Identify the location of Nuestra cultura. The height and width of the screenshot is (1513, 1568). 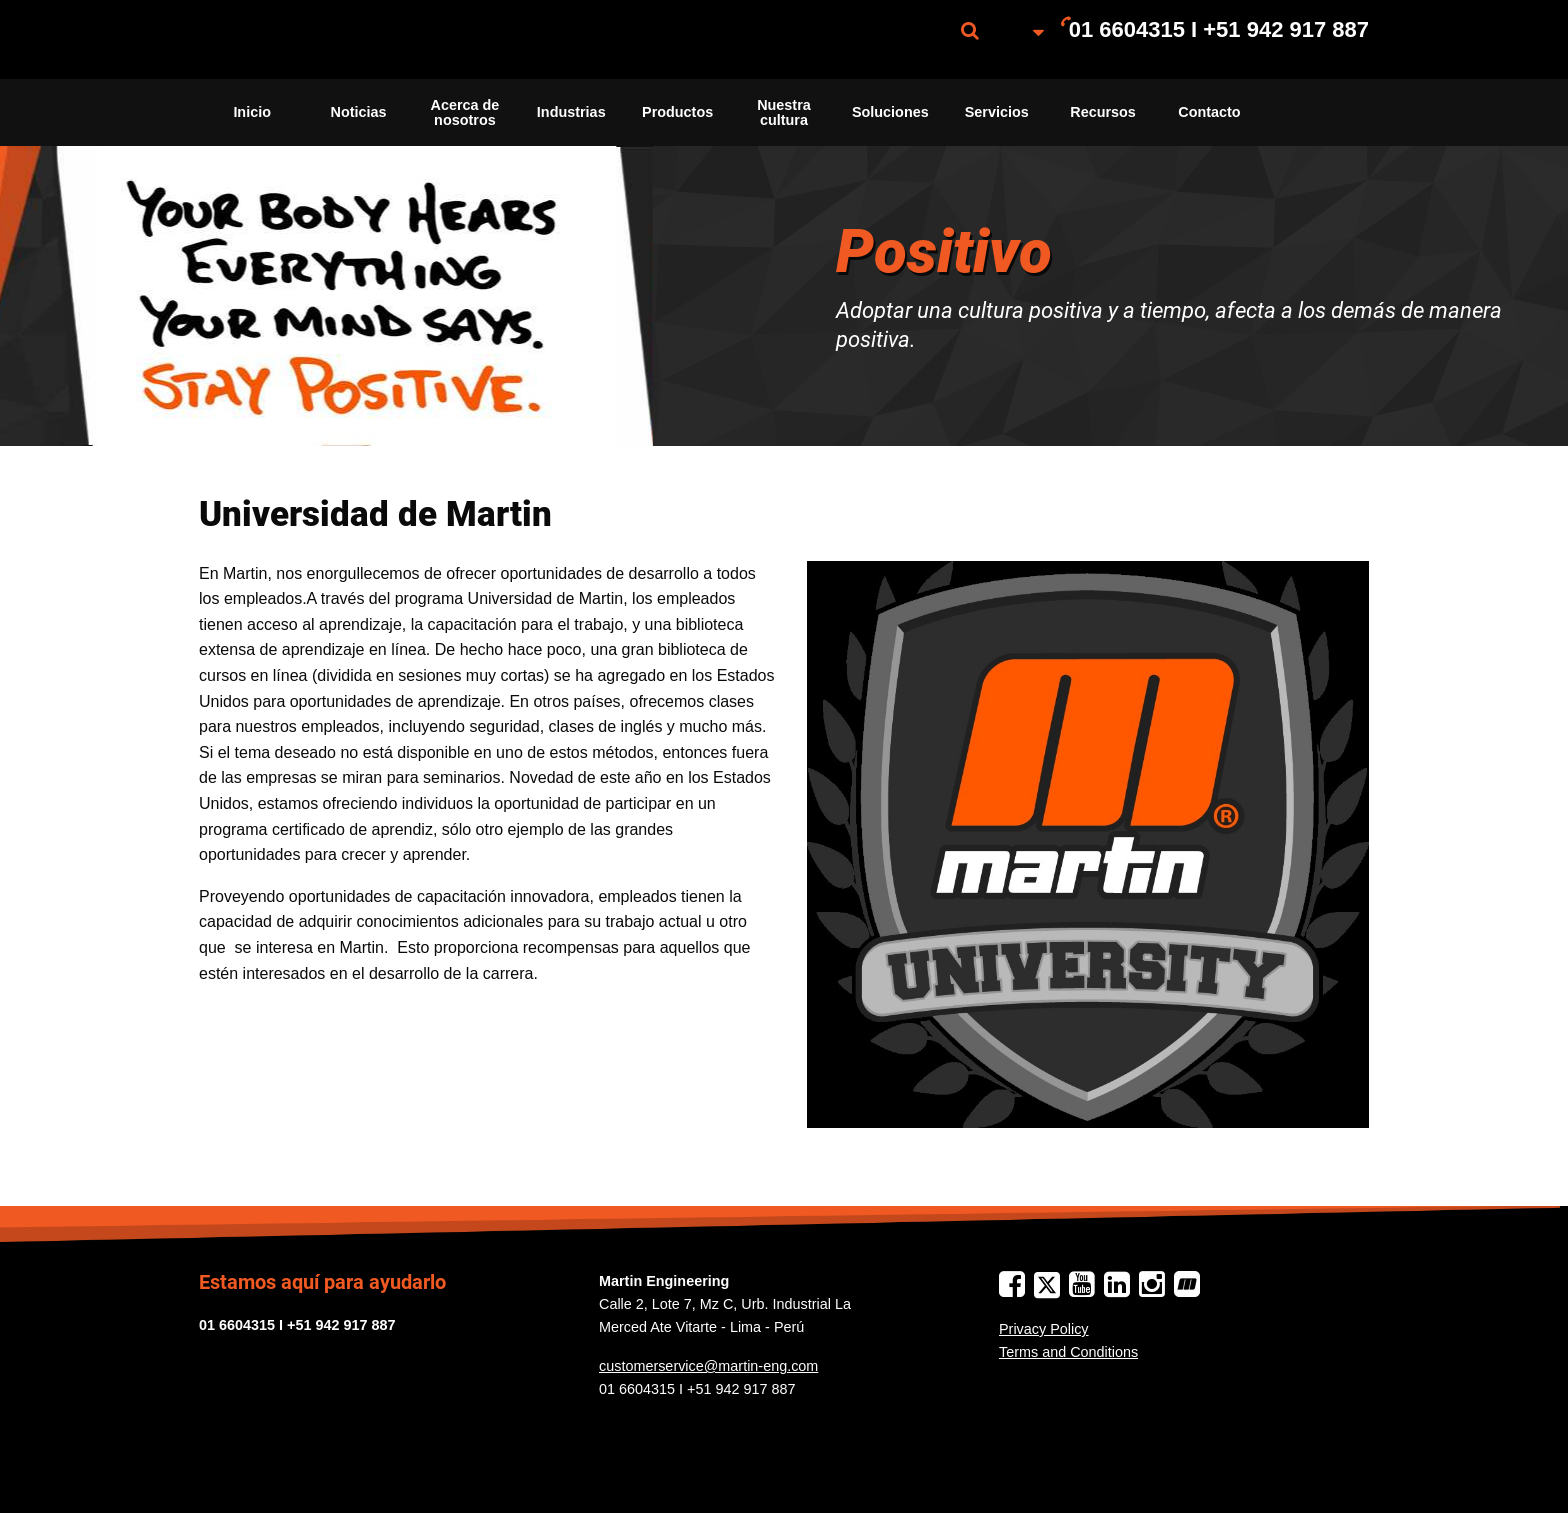
(784, 112).